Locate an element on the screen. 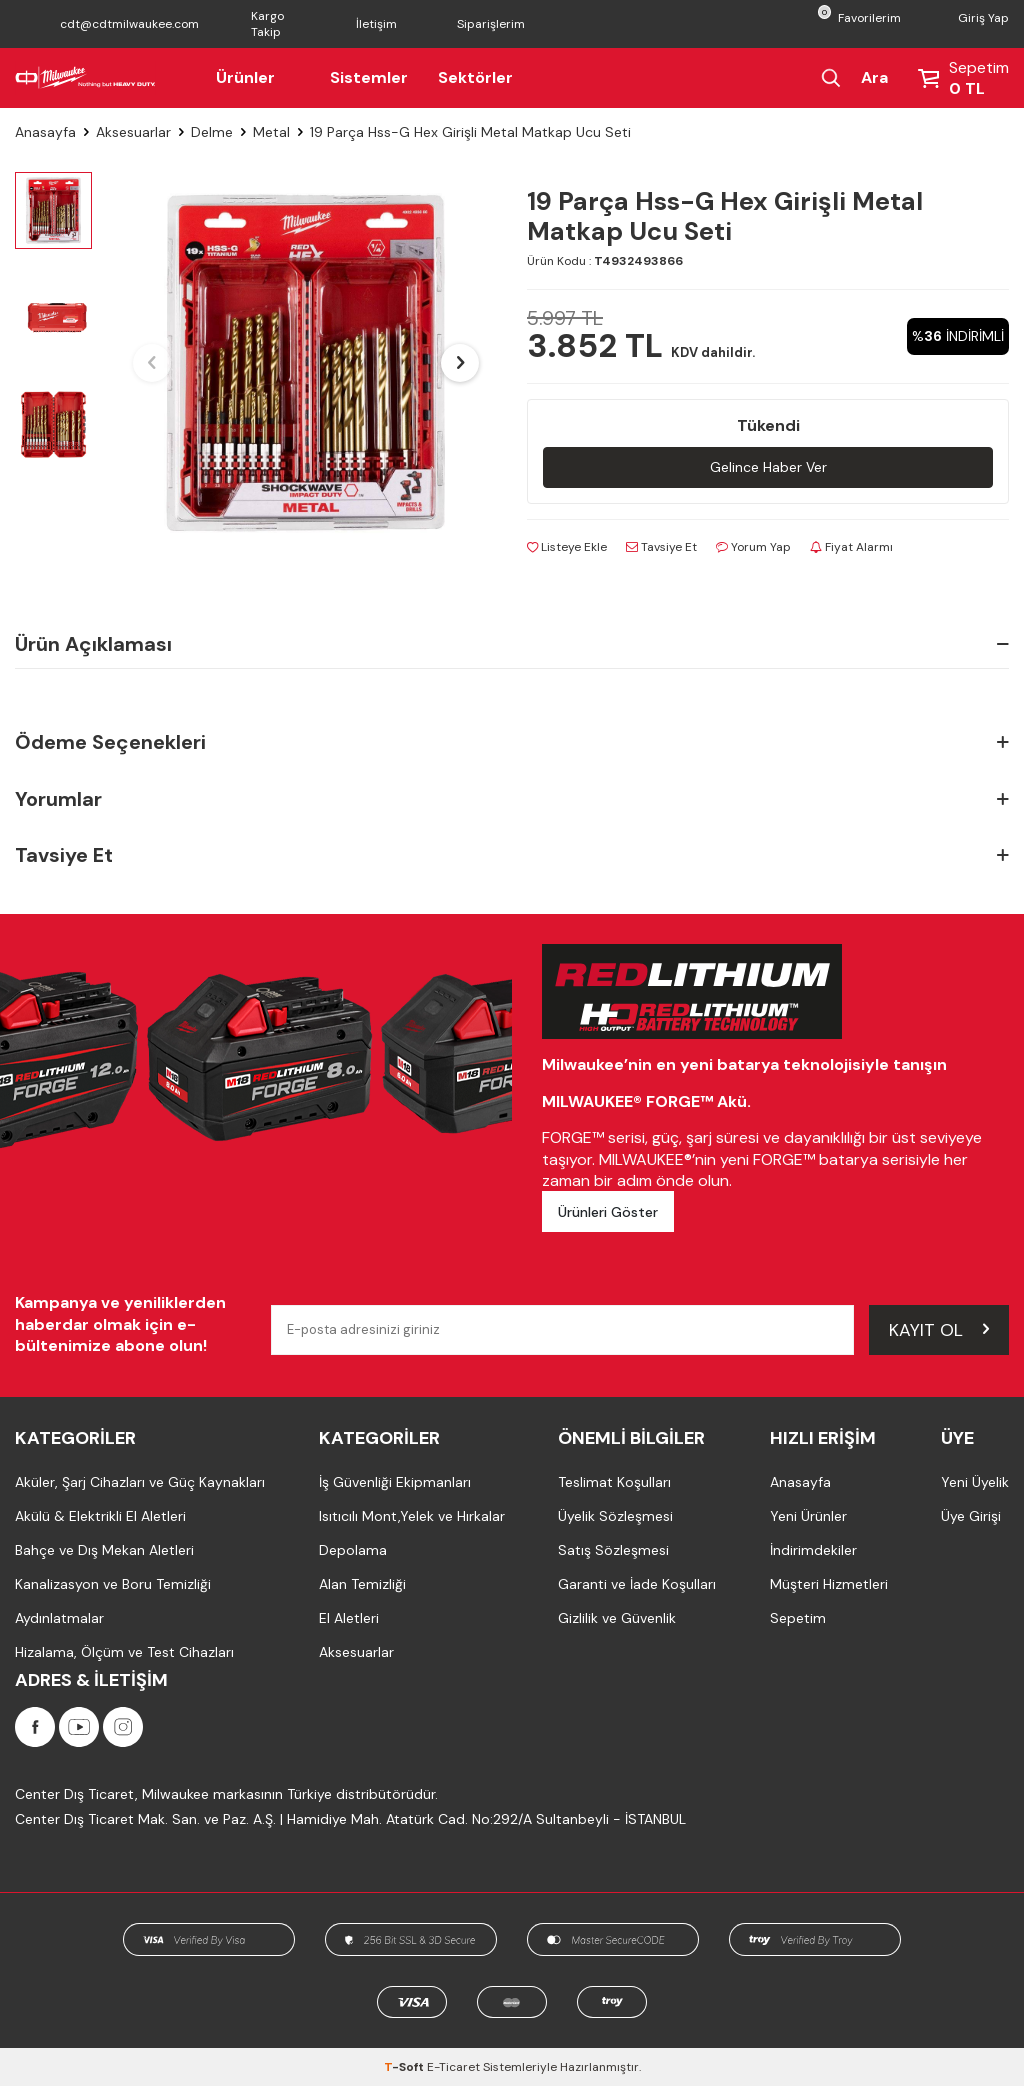 This screenshot has height=2086, width=1024. İndirimdekiler is located at coordinates (813, 1550).